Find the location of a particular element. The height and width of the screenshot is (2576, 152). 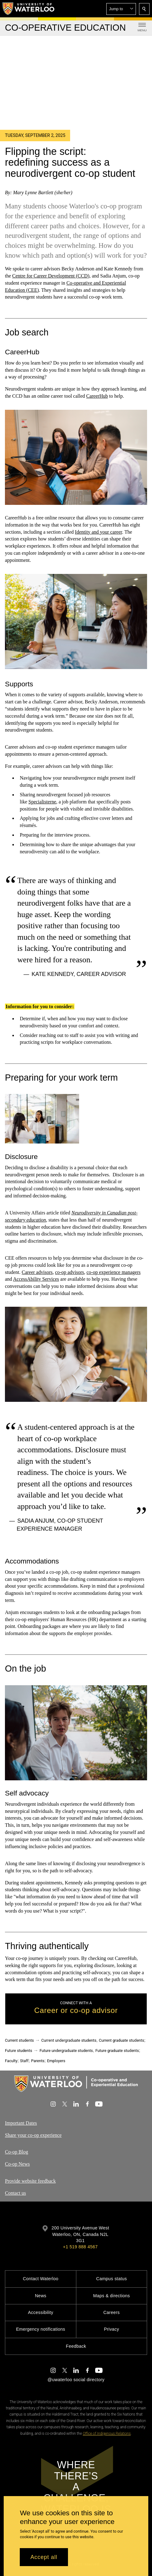

Centre for Career Development (CCD) is located at coordinates (51, 275).